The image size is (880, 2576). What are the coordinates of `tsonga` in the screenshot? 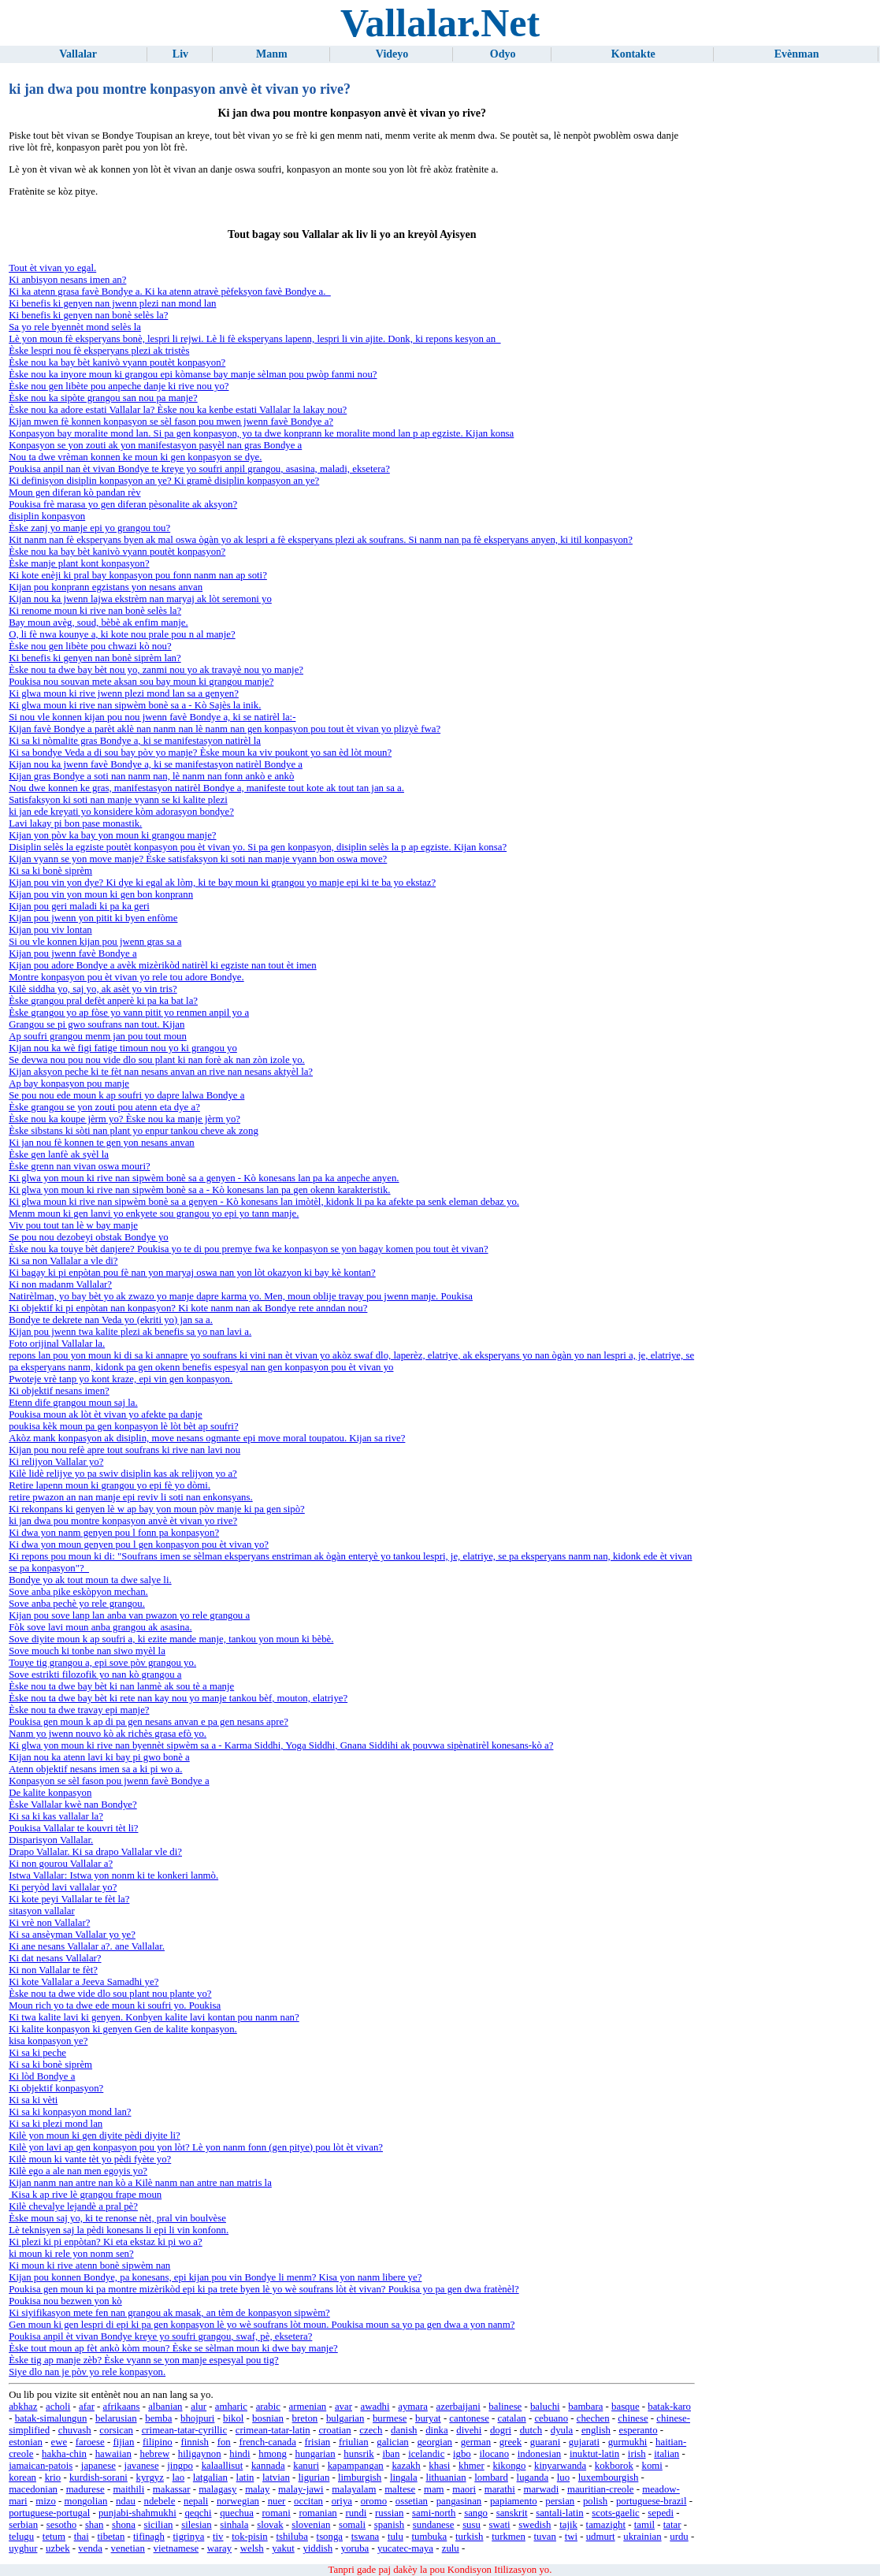 It's located at (330, 2536).